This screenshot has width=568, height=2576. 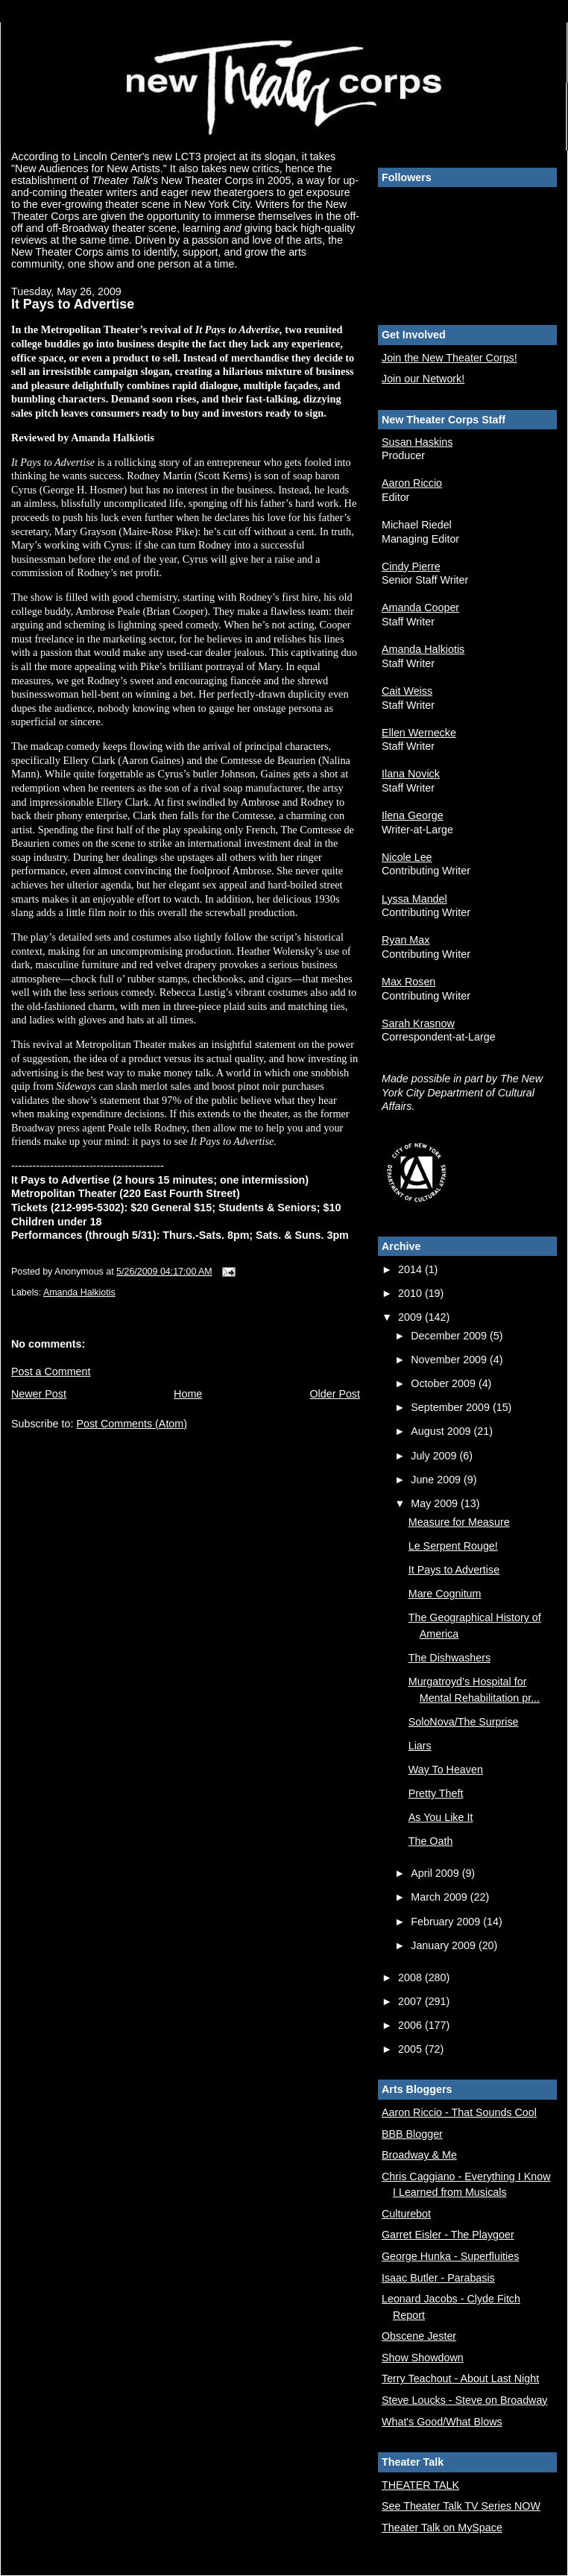 I want to click on Ilana Novick, so click(x=411, y=774).